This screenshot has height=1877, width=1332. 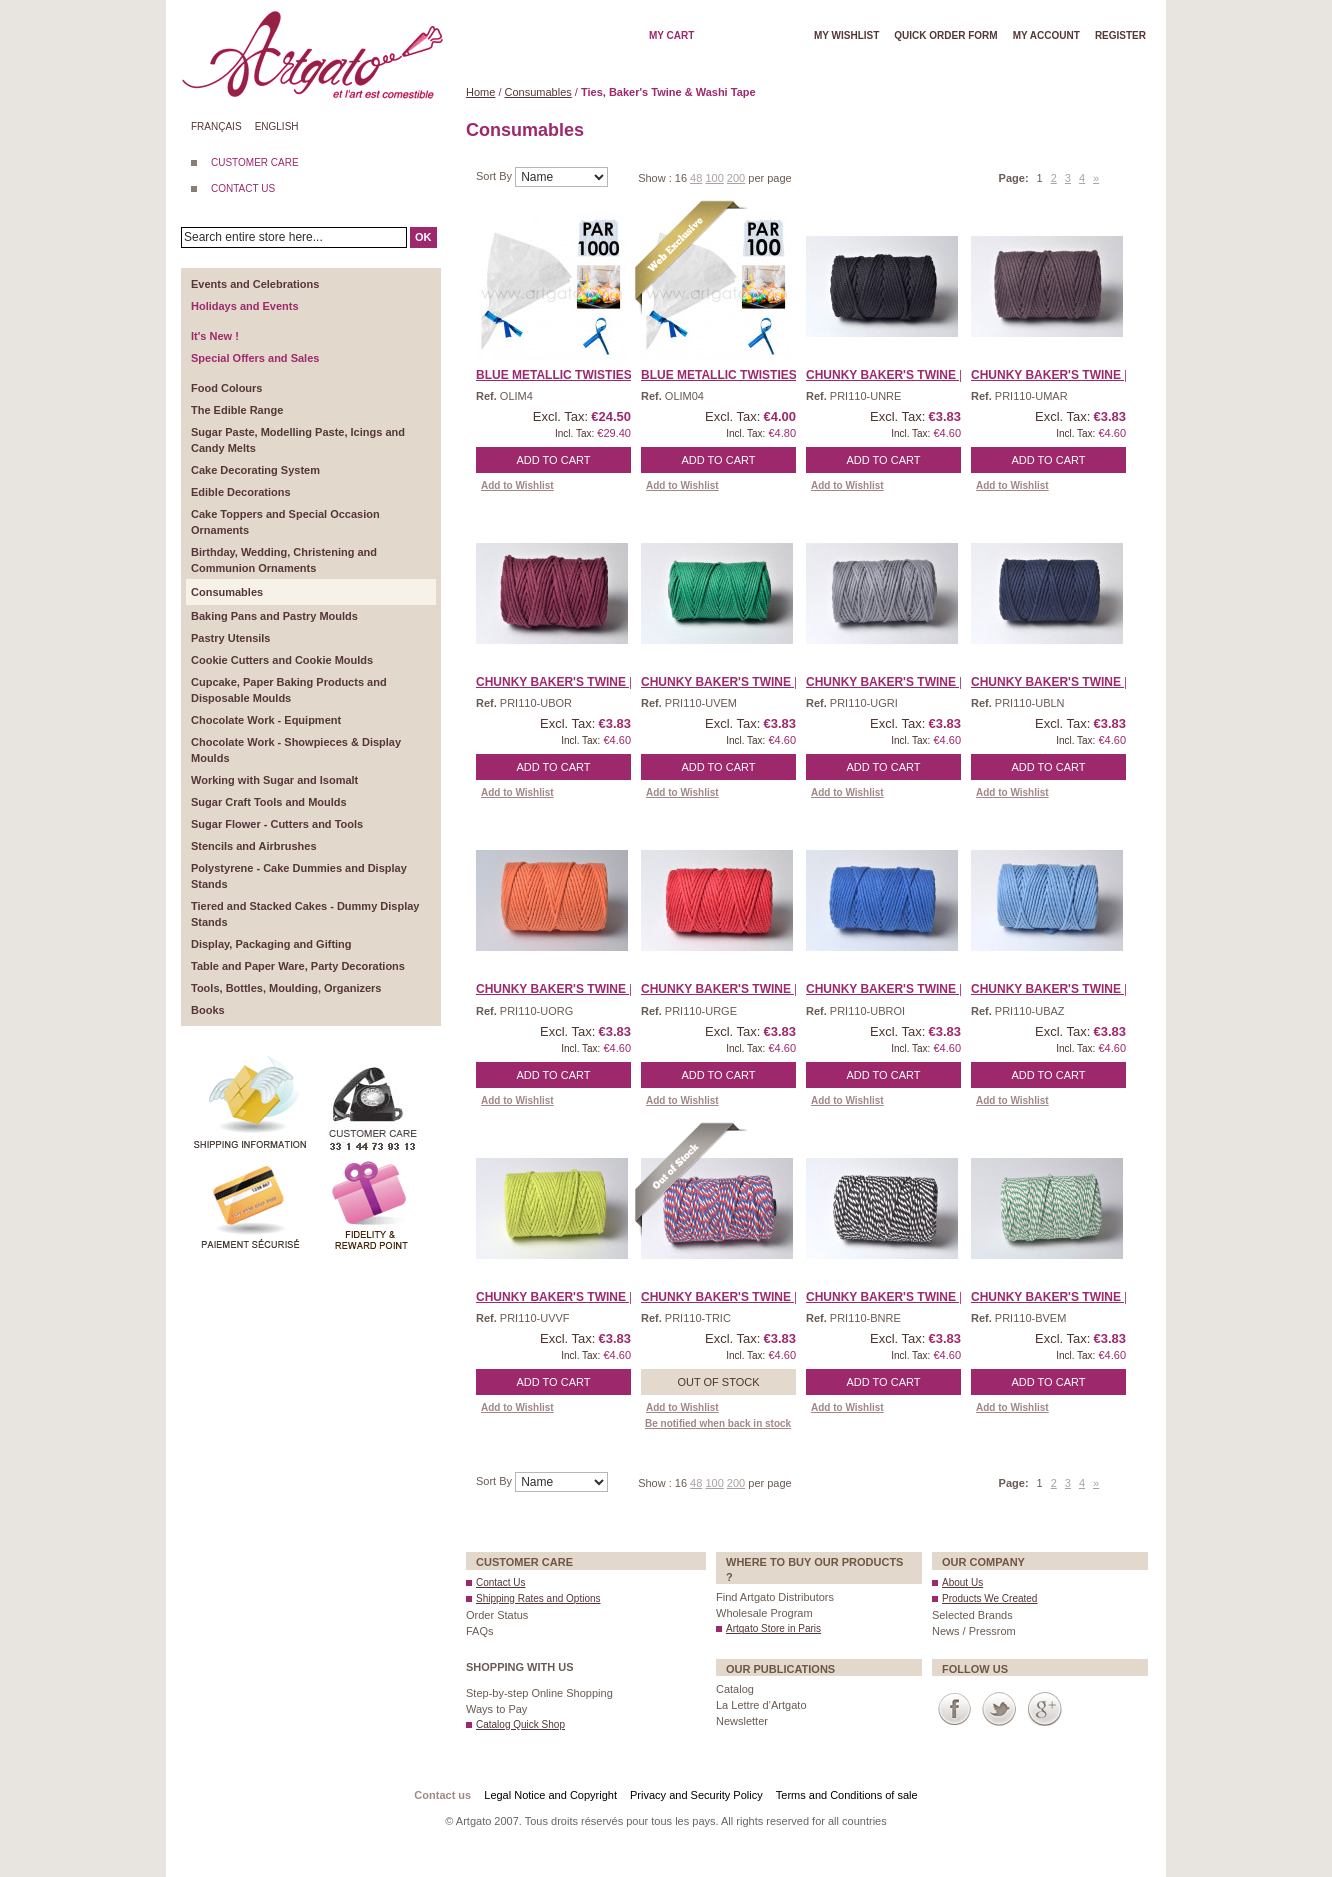 I want to click on Shipping Rates and Options, so click(x=538, y=1598).